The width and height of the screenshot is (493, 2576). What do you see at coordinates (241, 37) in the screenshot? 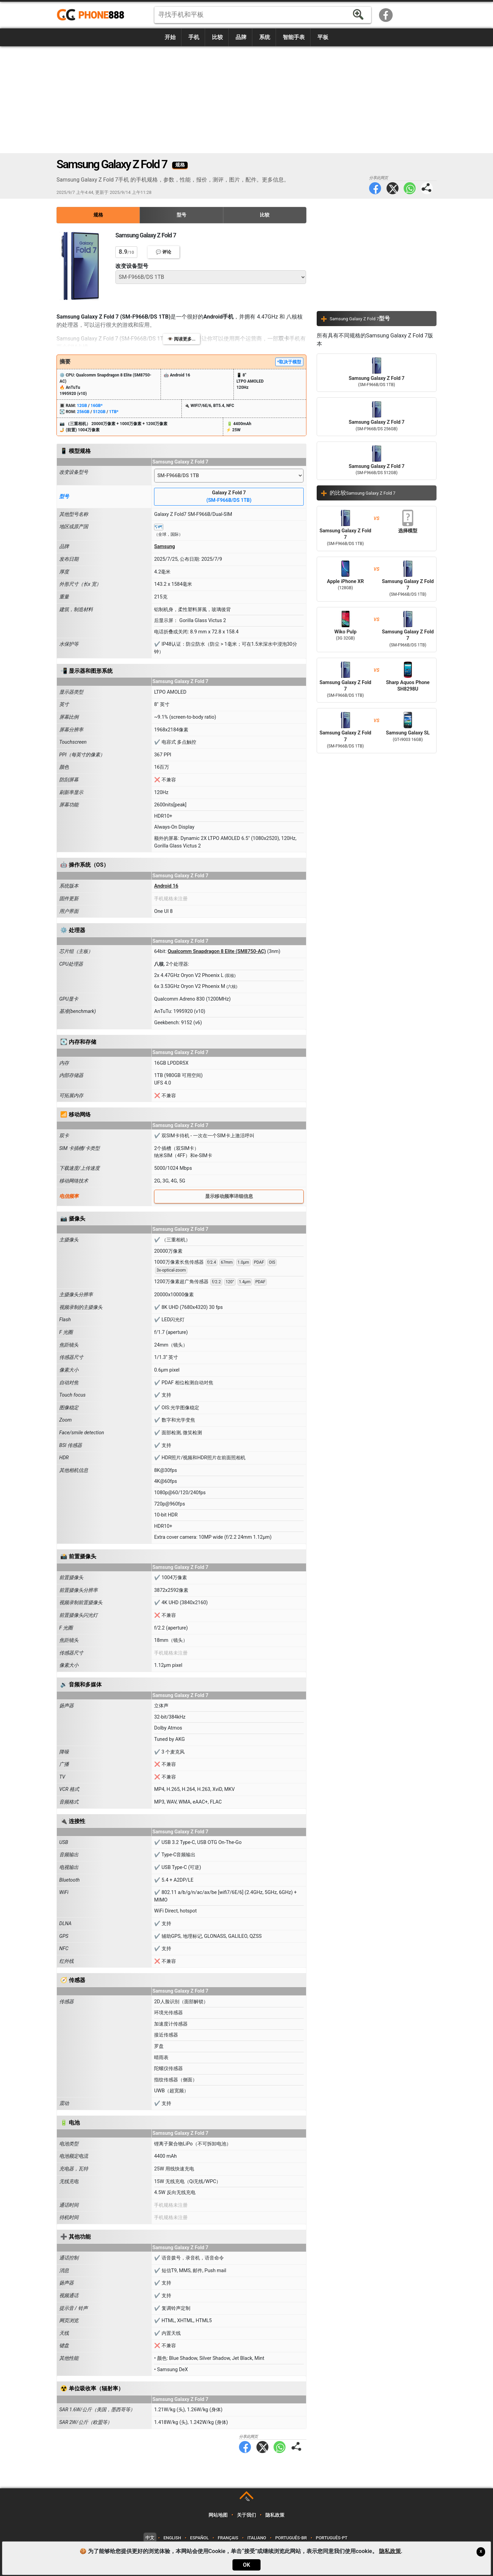
I see `品牌` at bounding box center [241, 37].